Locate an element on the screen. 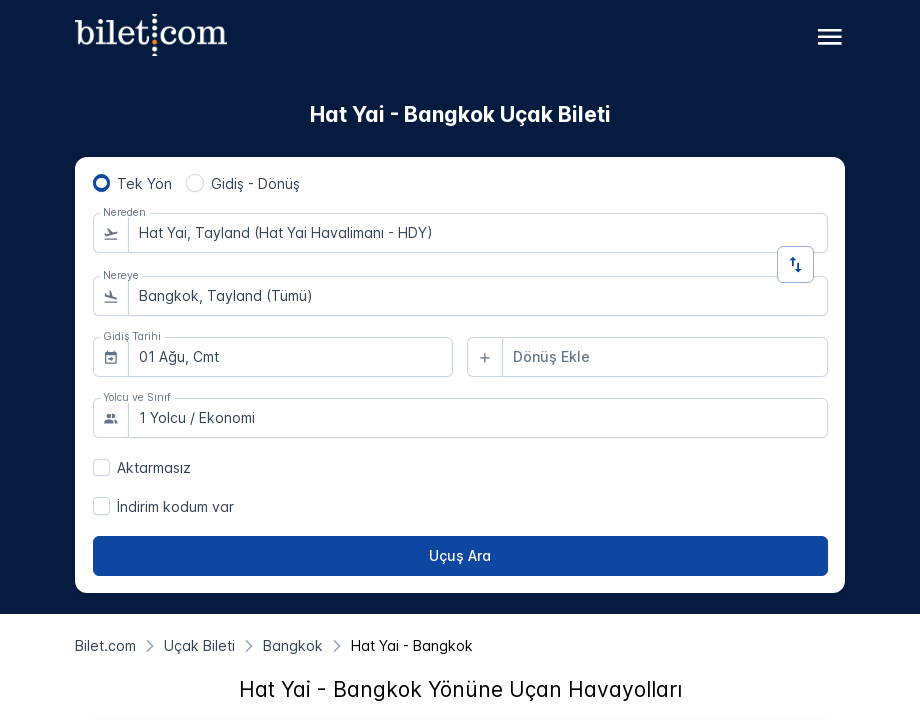  [Bangkok] is located at coordinates (293, 645).